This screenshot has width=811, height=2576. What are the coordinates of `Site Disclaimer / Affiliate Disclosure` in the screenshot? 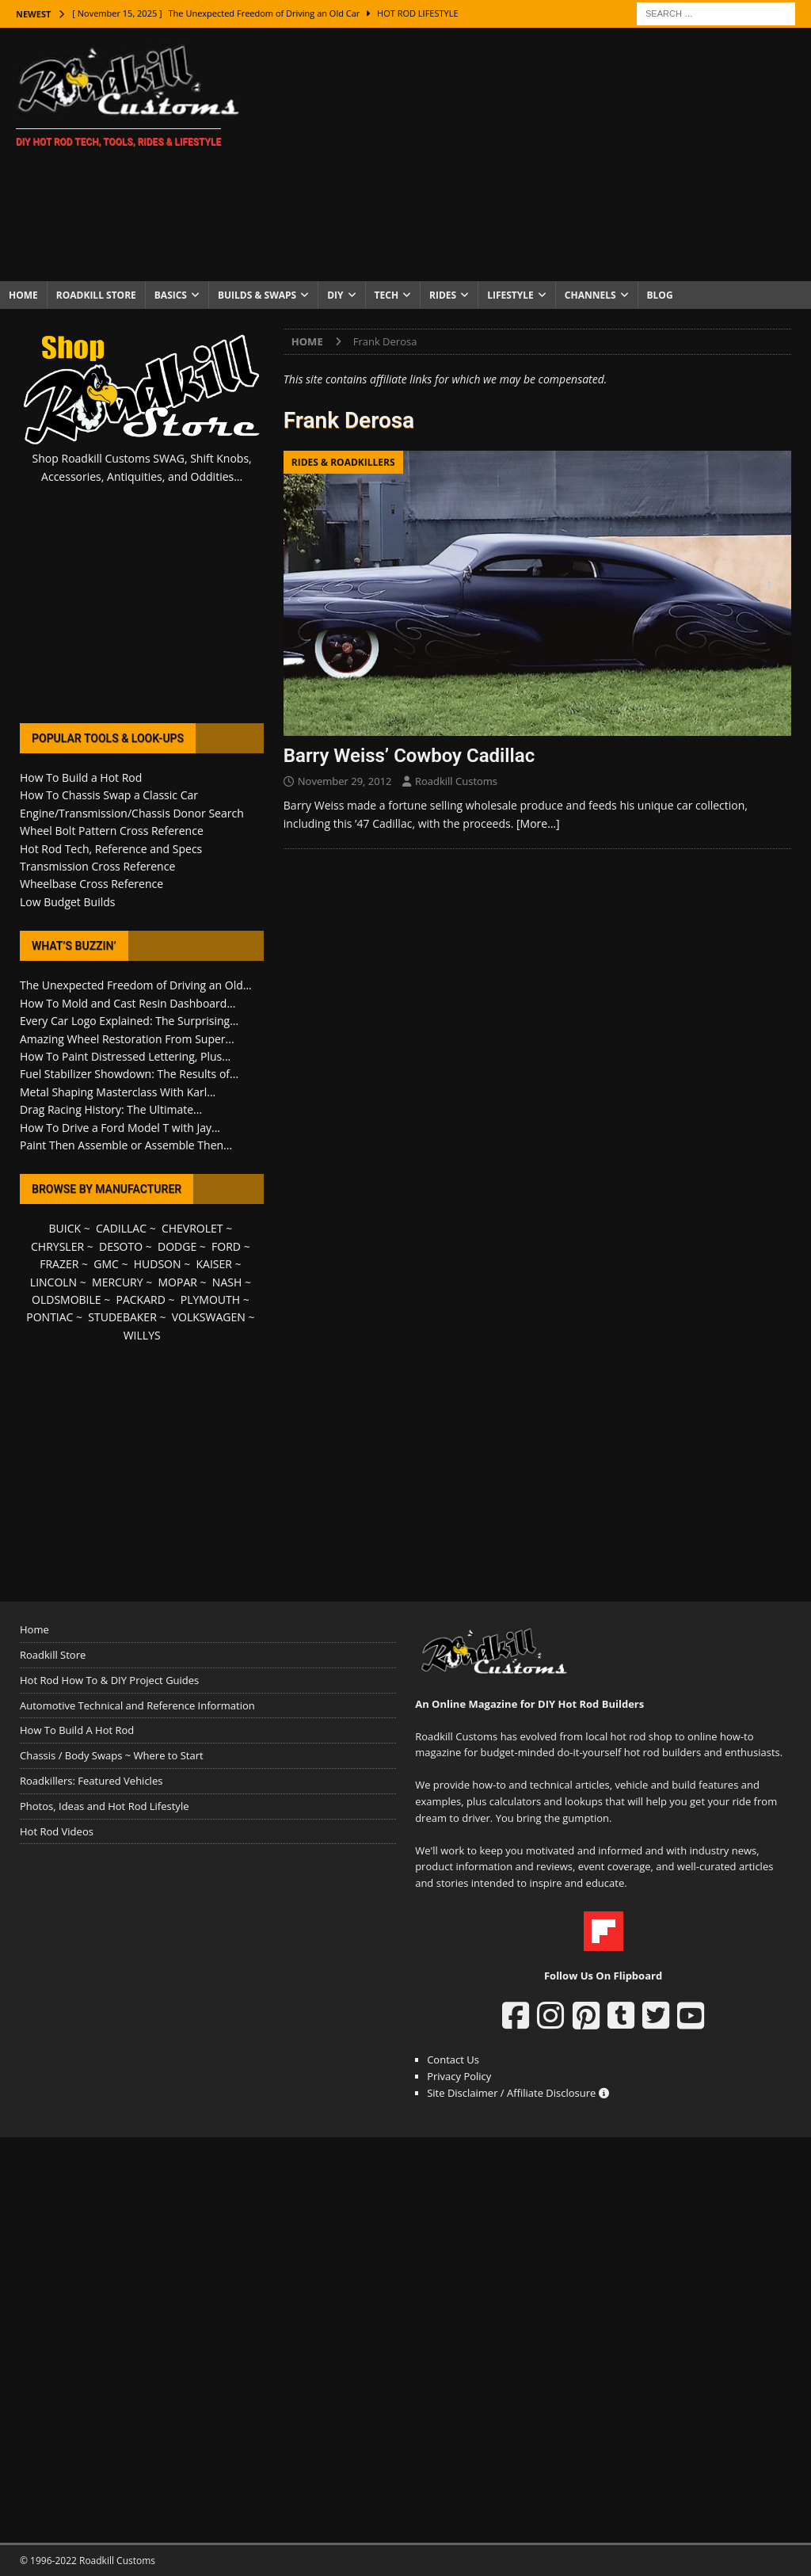 It's located at (518, 2093).